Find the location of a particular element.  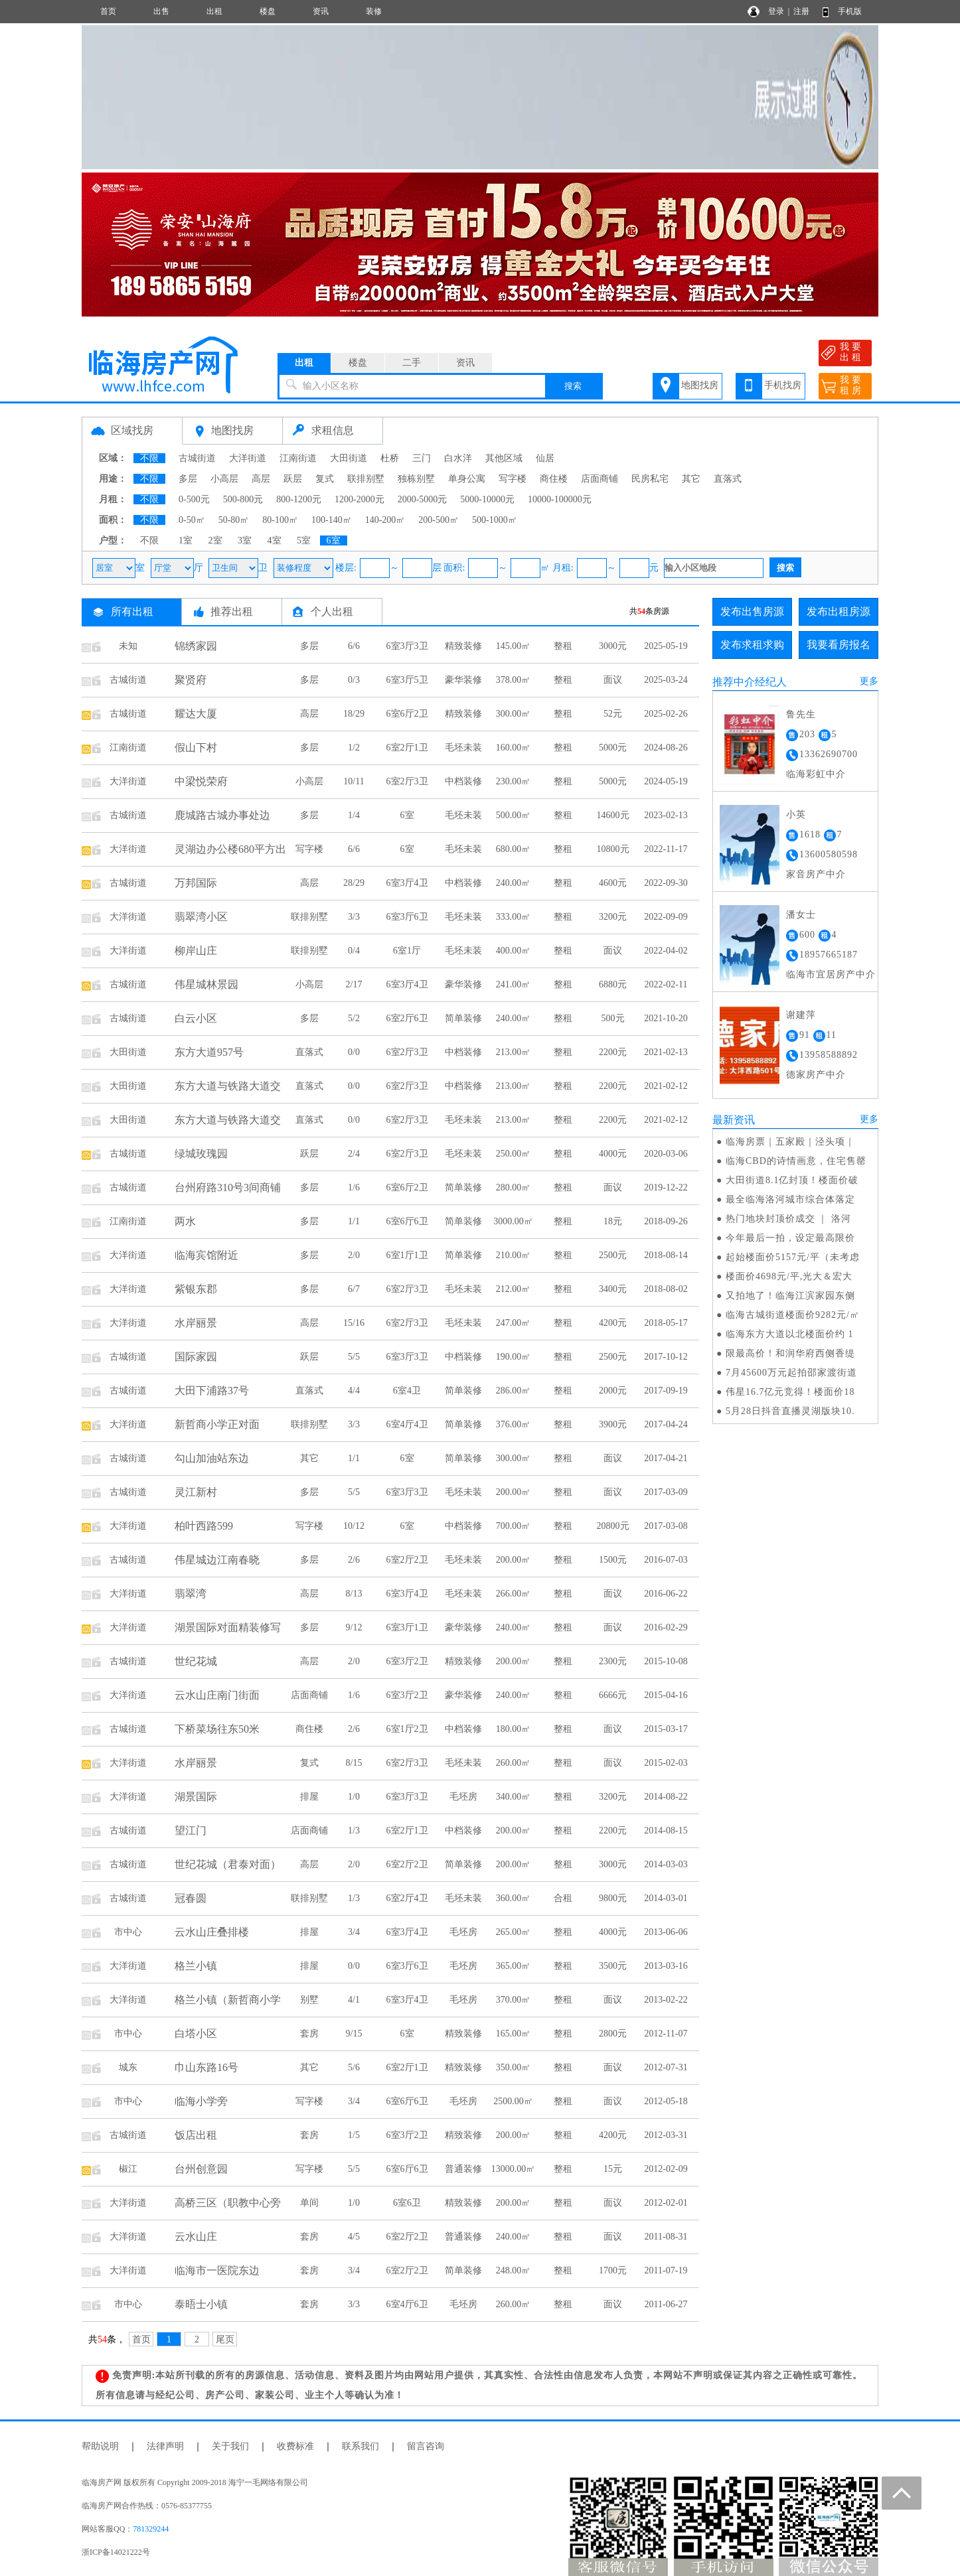

6/6 is located at coordinates (354, 646).